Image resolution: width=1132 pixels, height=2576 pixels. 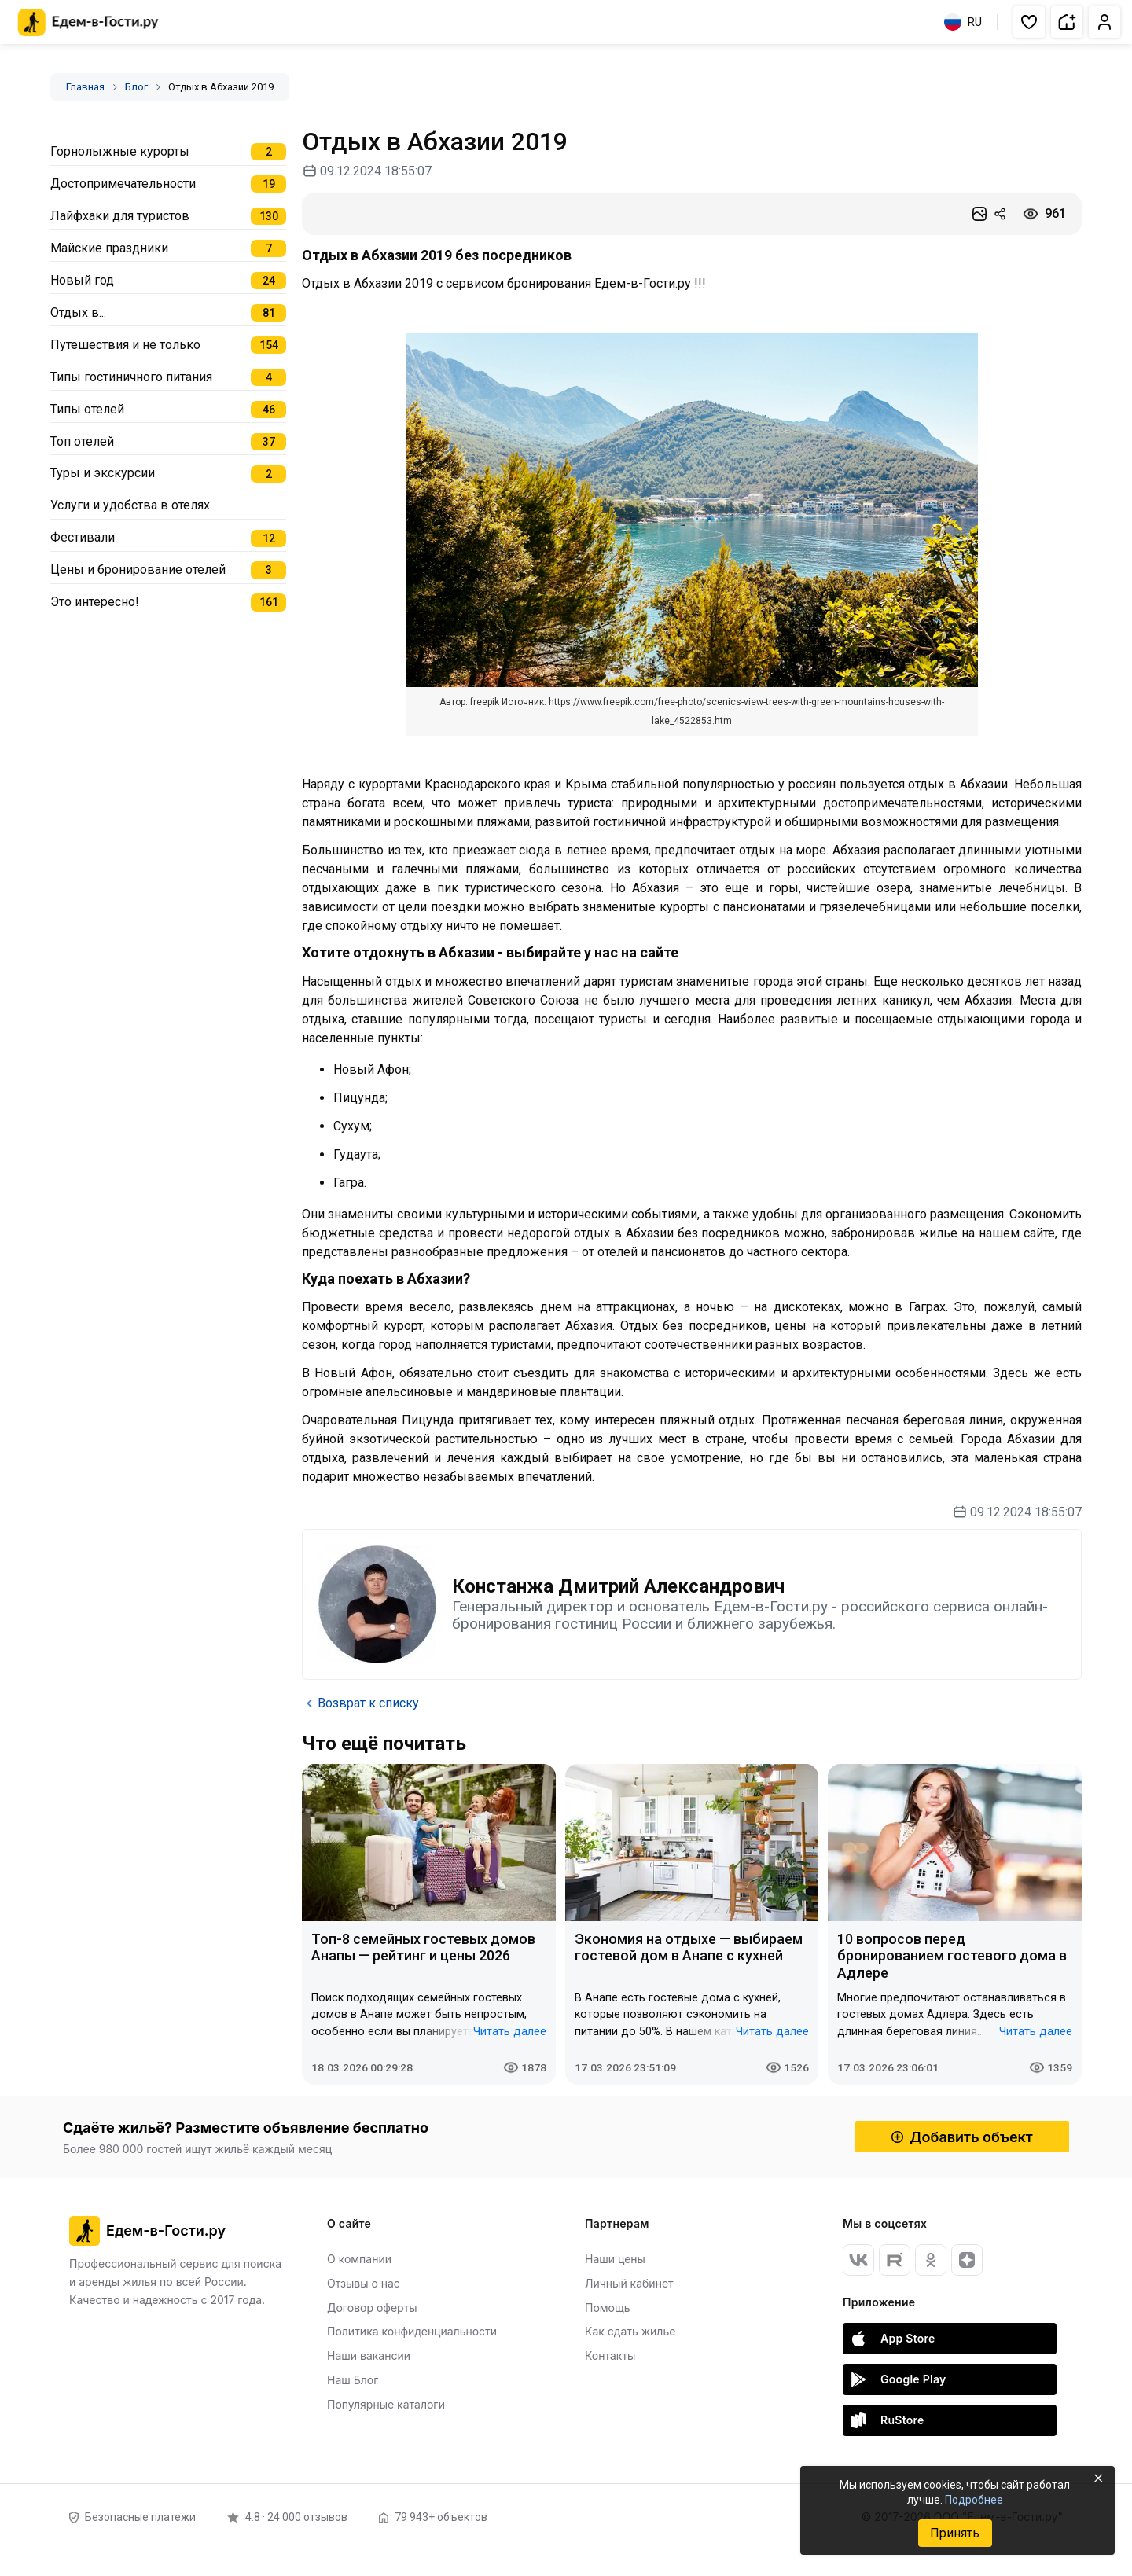 What do you see at coordinates (607, 2307) in the screenshot?
I see `Помощь [Открыть Помощь]` at bounding box center [607, 2307].